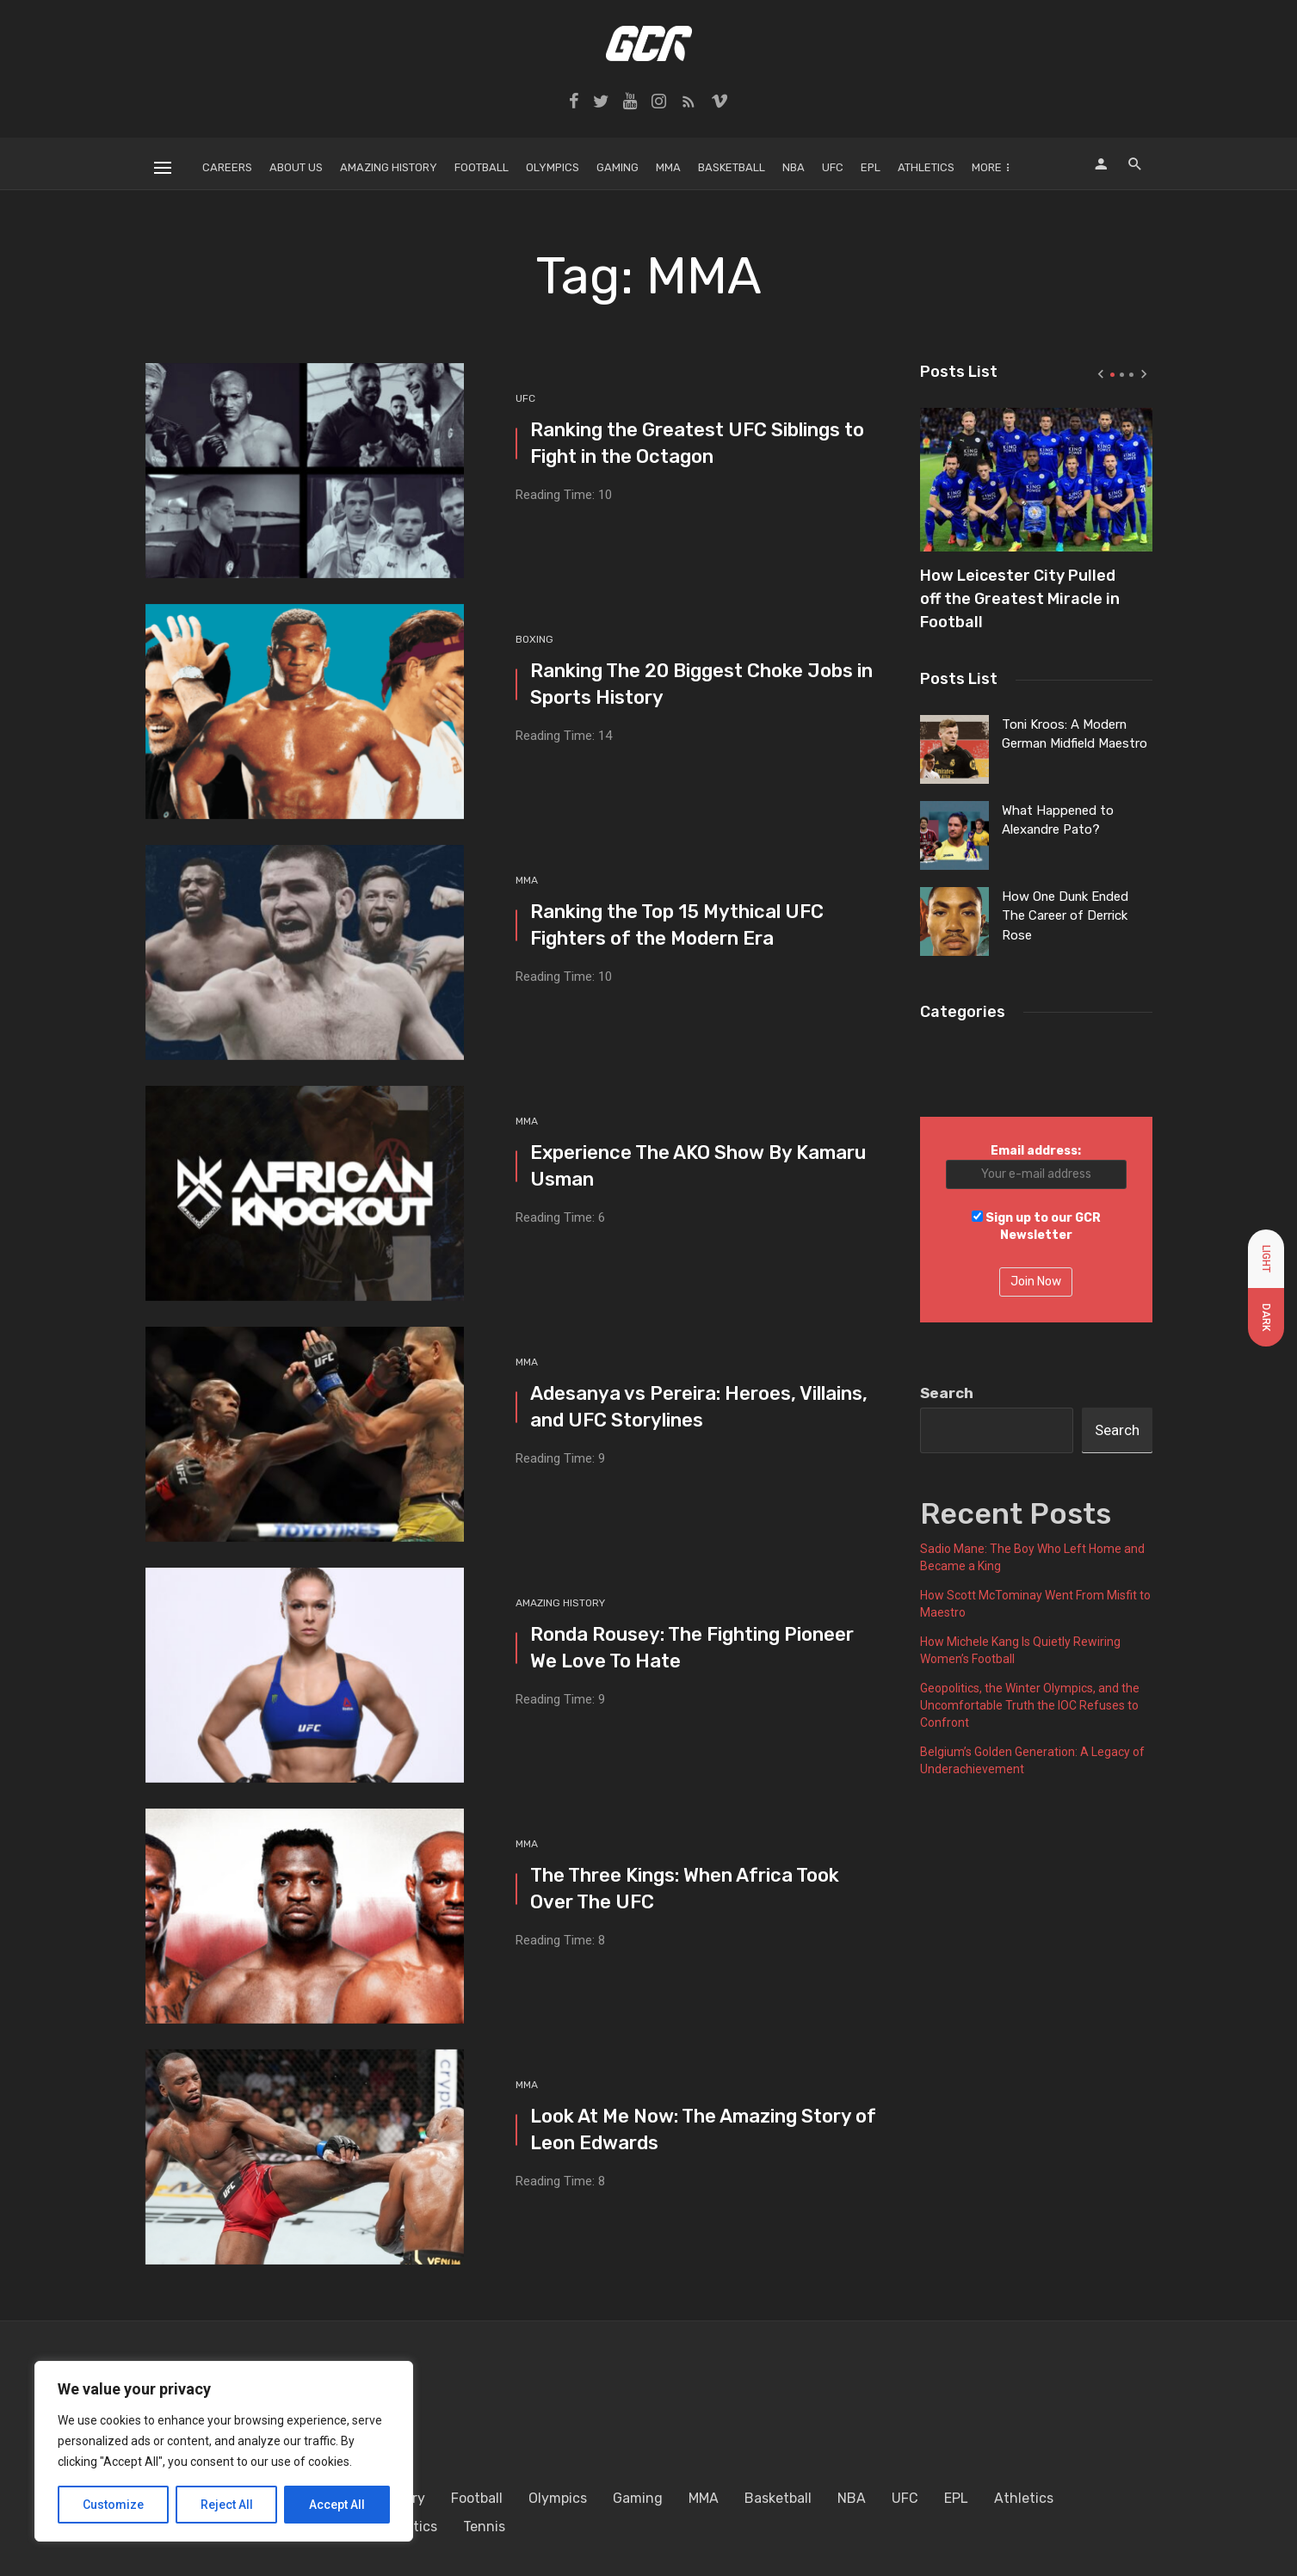 The width and height of the screenshot is (1297, 2576). I want to click on Look At Me Now: The Amazing Story of Leon Edwards, so click(703, 2129).